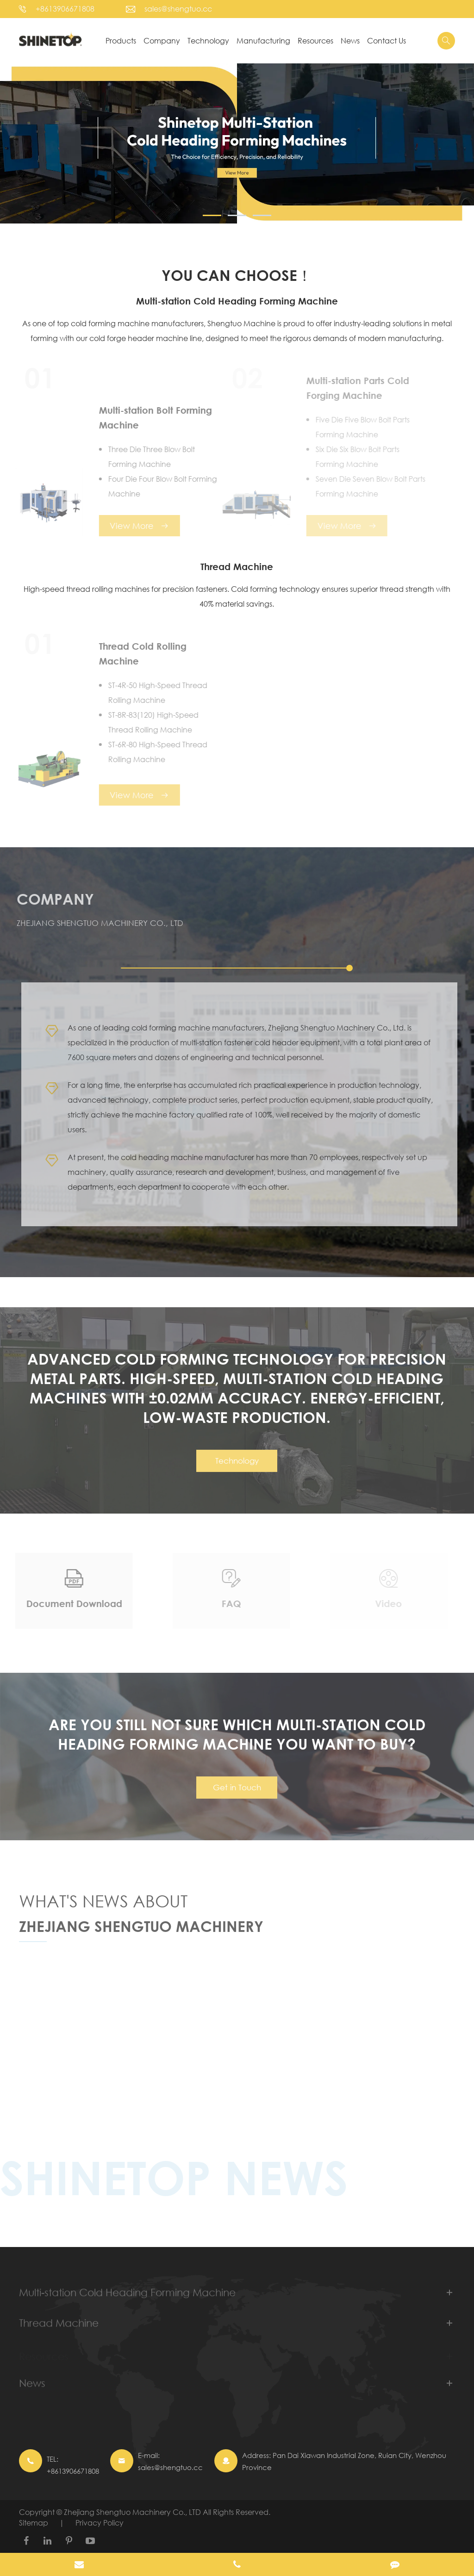 The image size is (474, 2576). I want to click on Technology, so click(208, 40).